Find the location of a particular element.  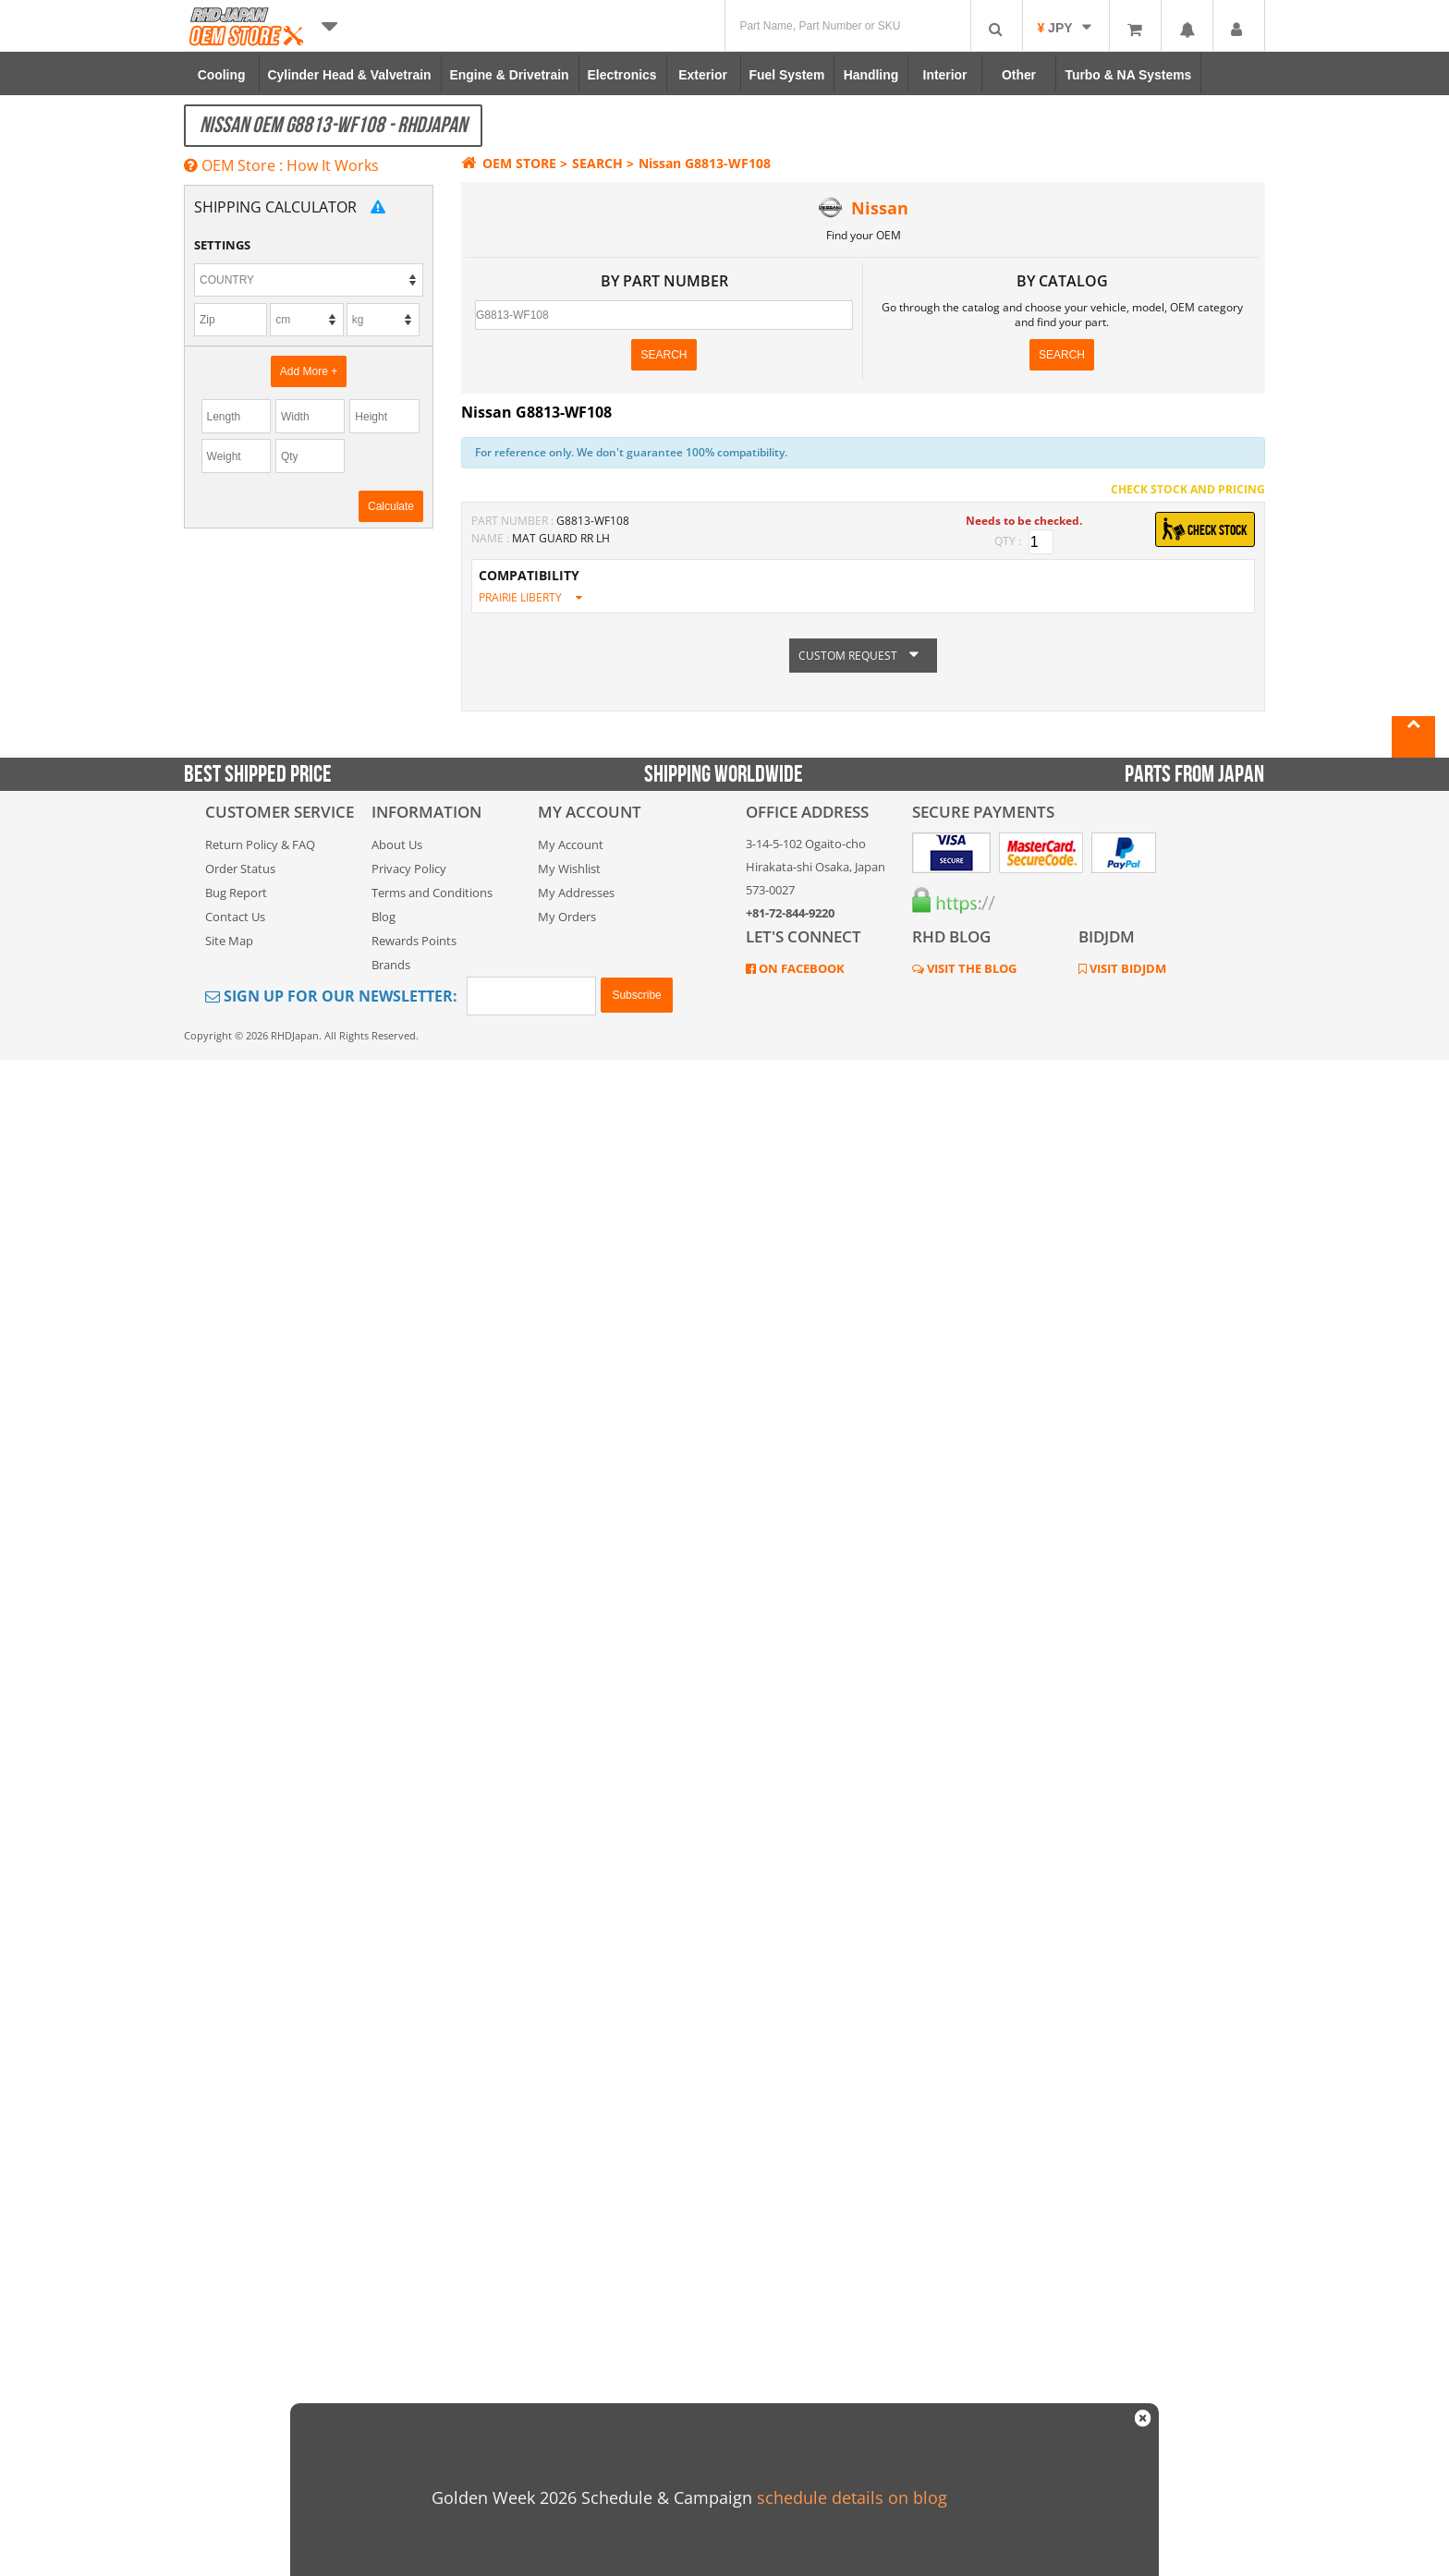

Rewards Points is located at coordinates (414, 940).